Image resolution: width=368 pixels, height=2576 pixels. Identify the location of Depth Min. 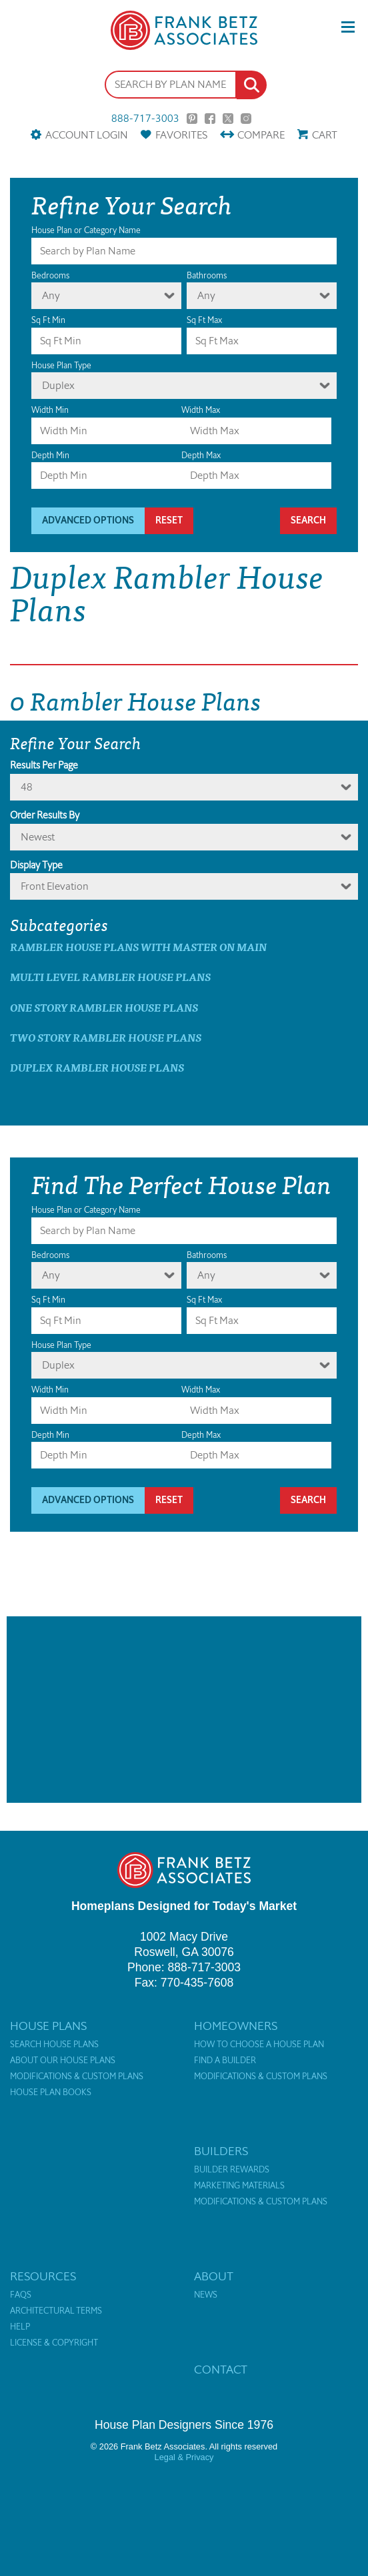
(50, 455).